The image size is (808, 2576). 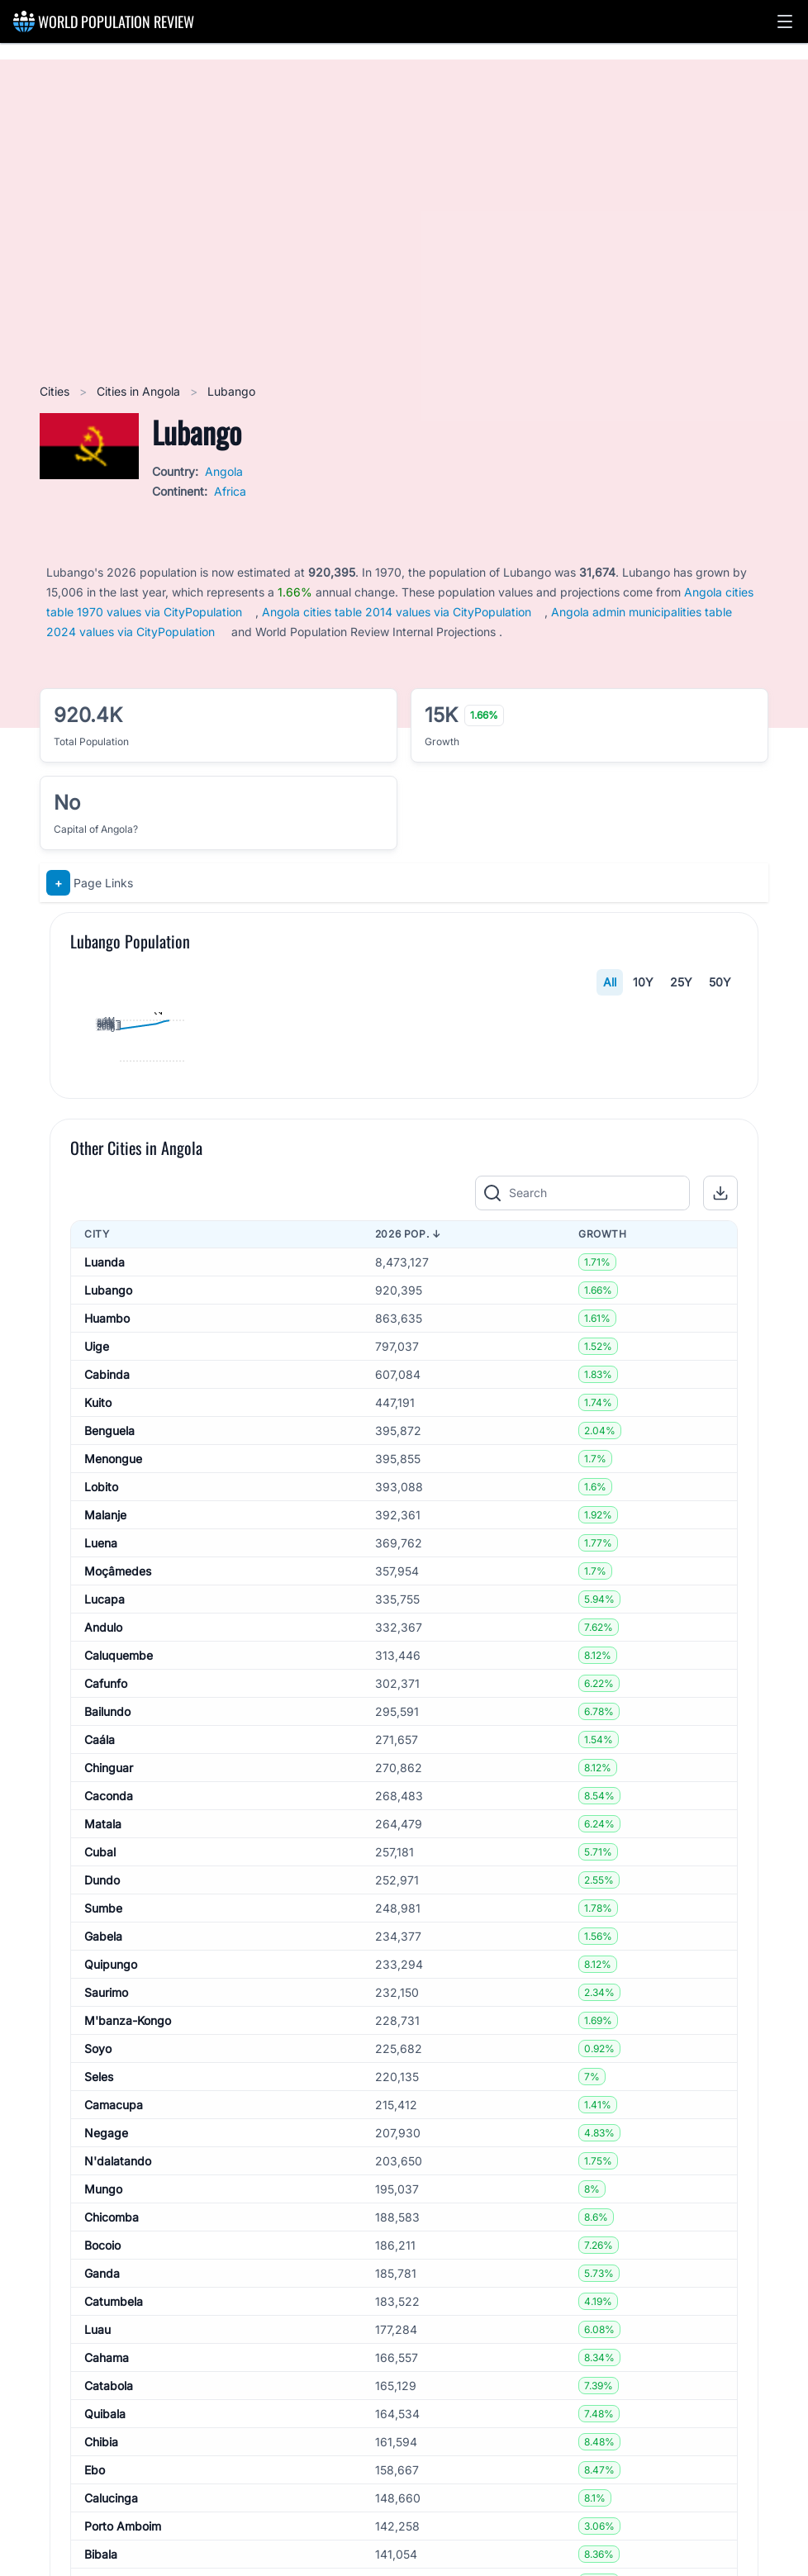 What do you see at coordinates (681, 982) in the screenshot?
I see `25Y` at bounding box center [681, 982].